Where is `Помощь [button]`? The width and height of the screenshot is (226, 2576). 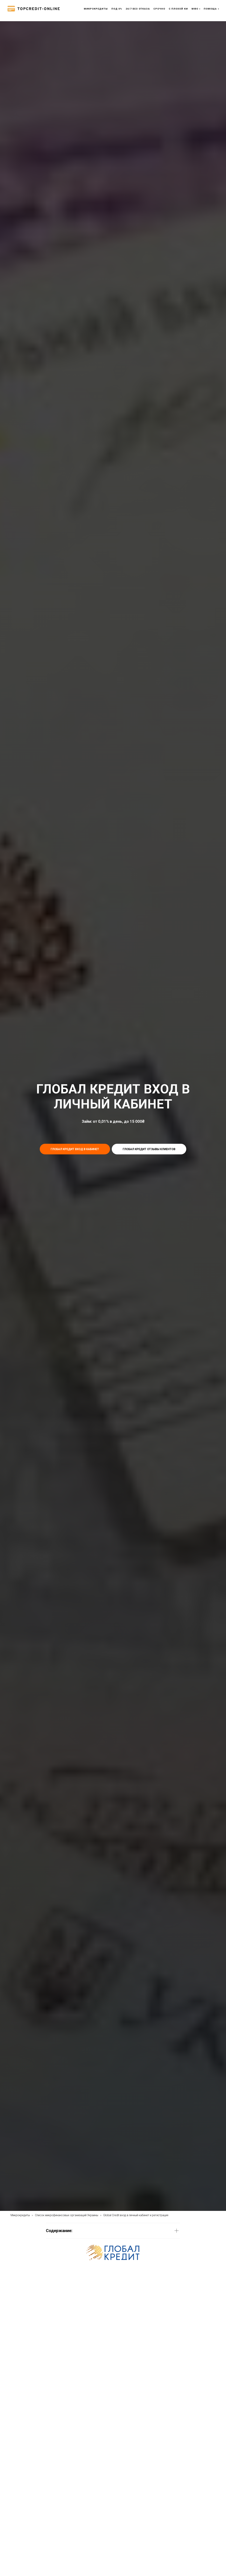
Помощь [button] is located at coordinates (210, 8).